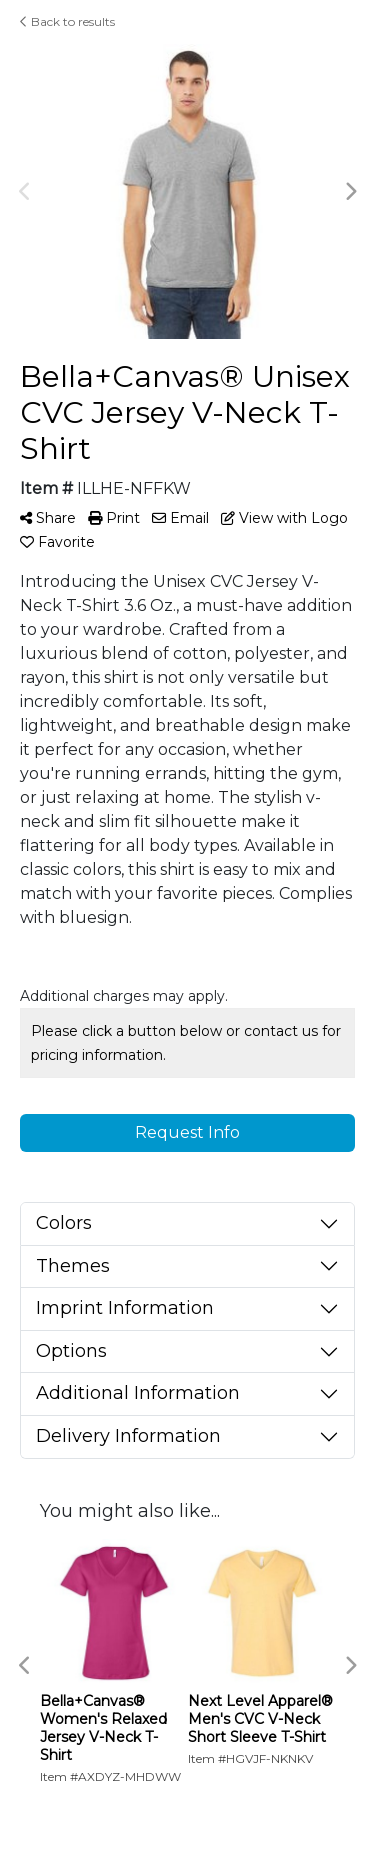 The image size is (375, 1853). I want to click on Share, so click(48, 518).